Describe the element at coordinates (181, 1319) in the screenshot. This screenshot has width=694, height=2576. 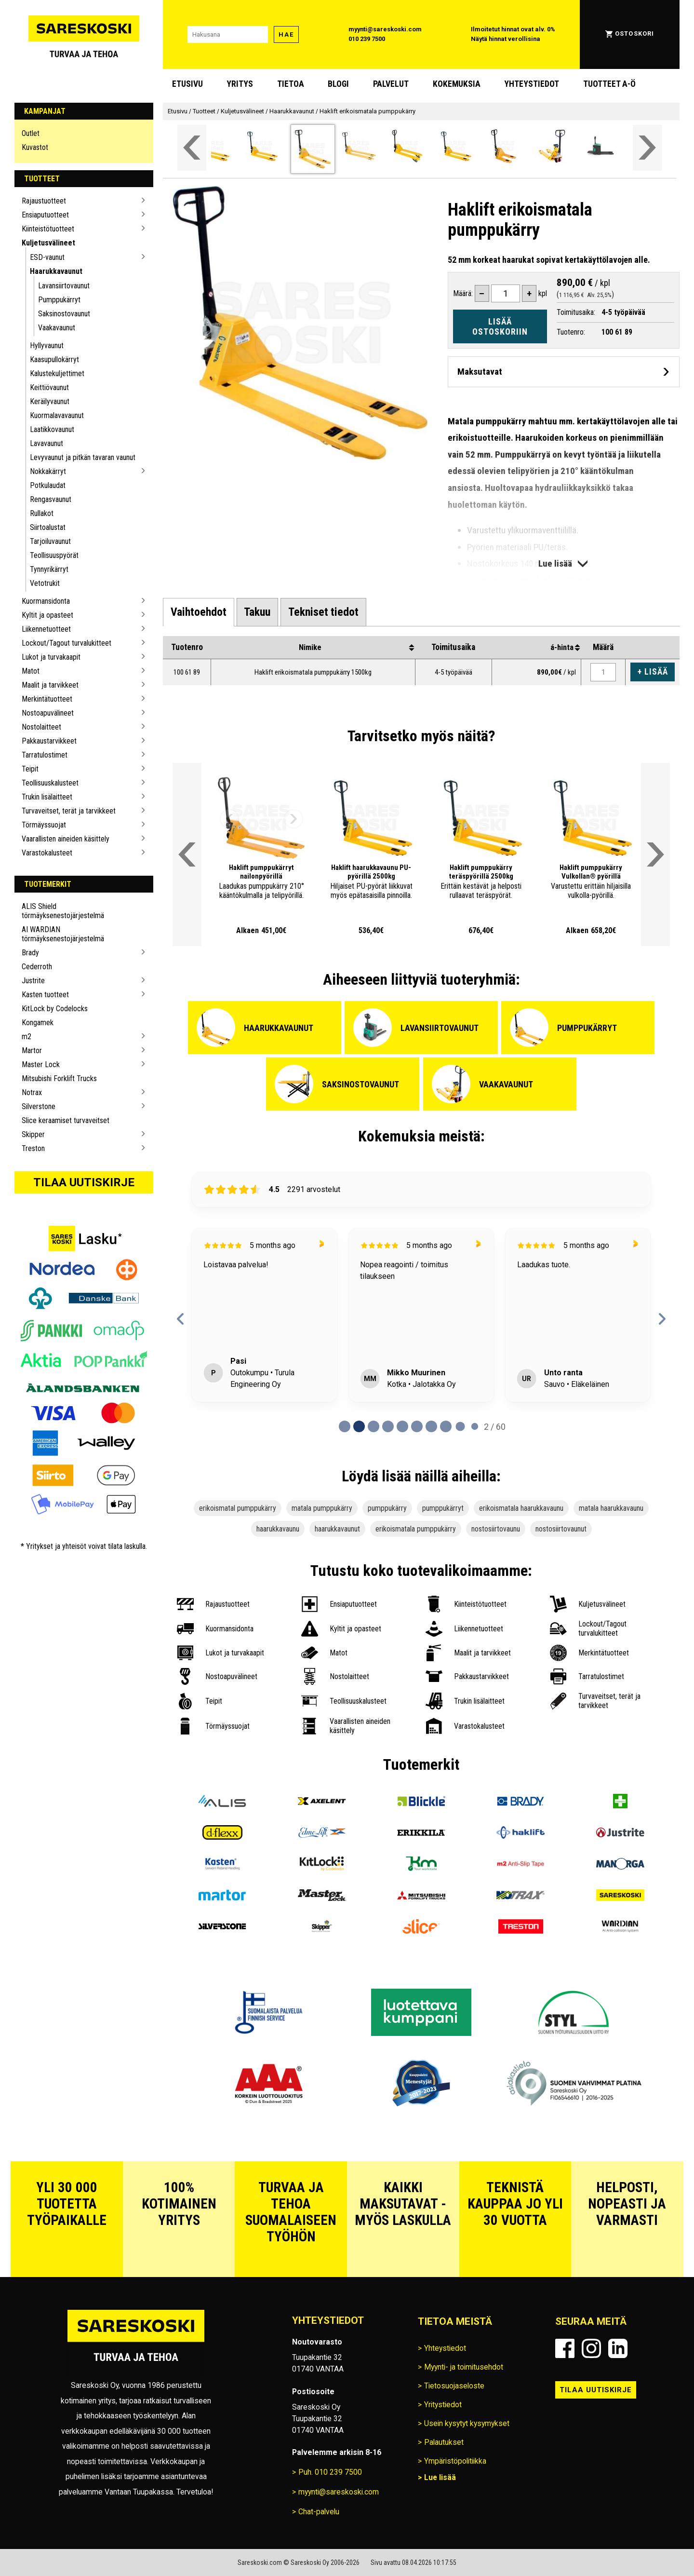
I see `[Previous reviews]` at that location.